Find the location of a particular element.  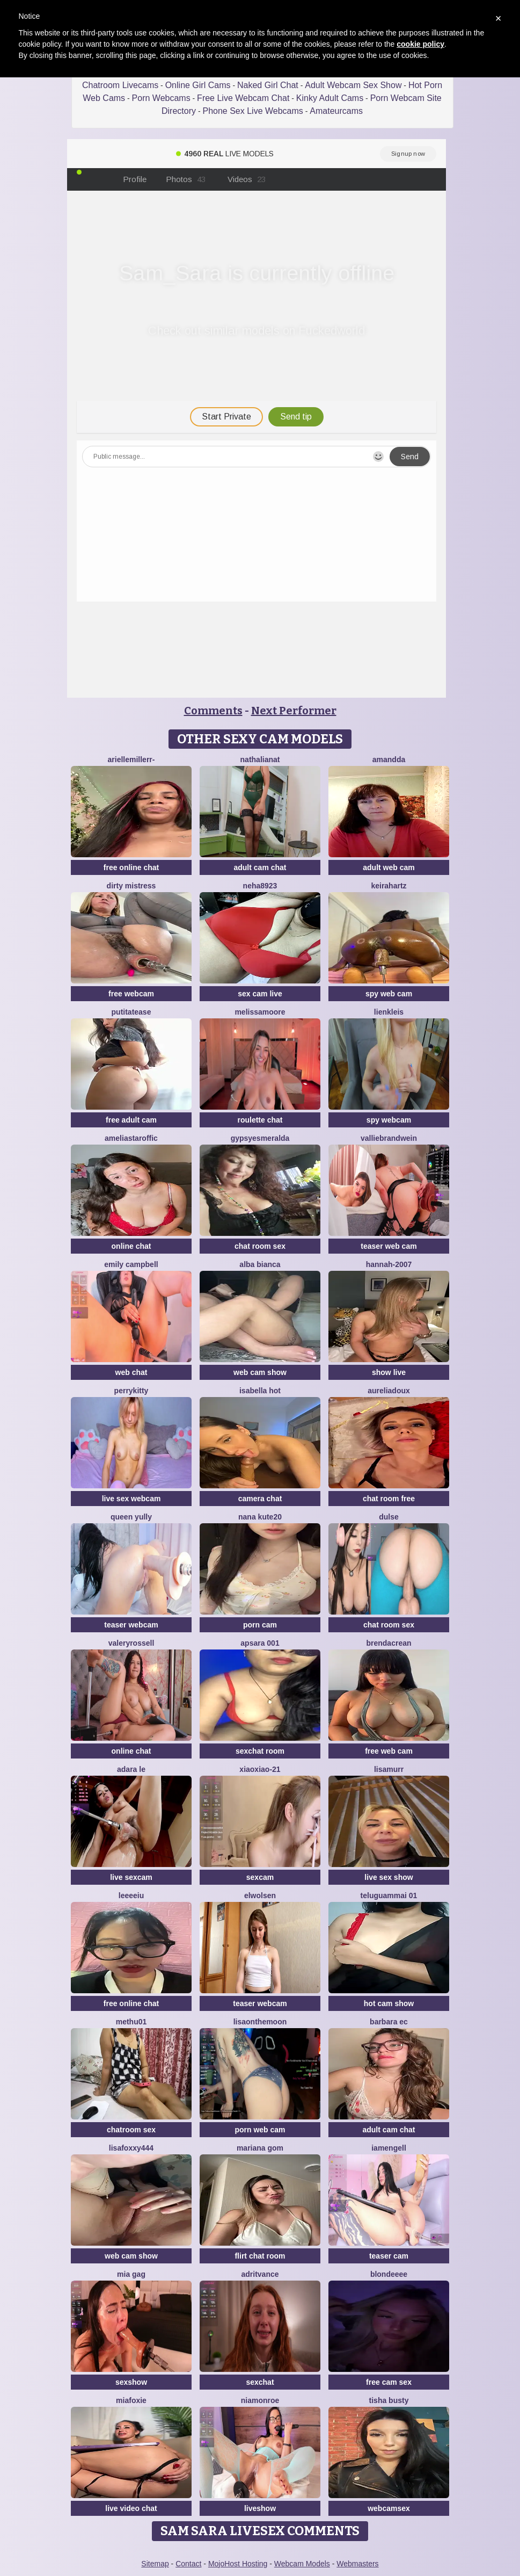

Leeeeiu is located at coordinates (131, 1895).